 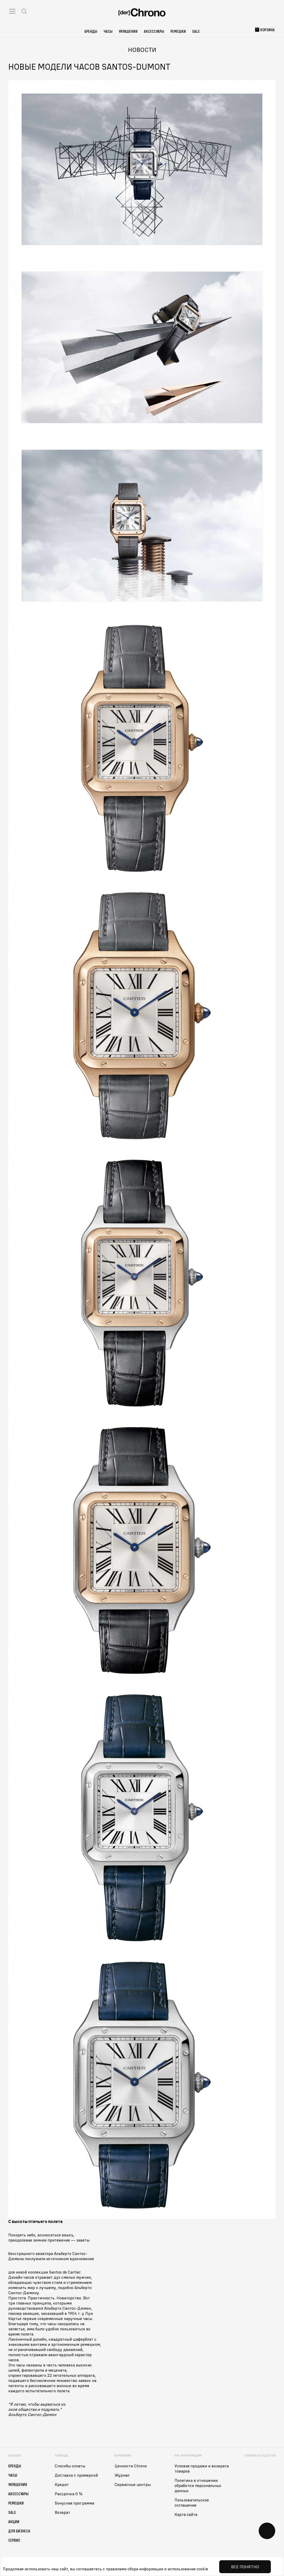 I want to click on Сервис, so click(x=14, y=2540).